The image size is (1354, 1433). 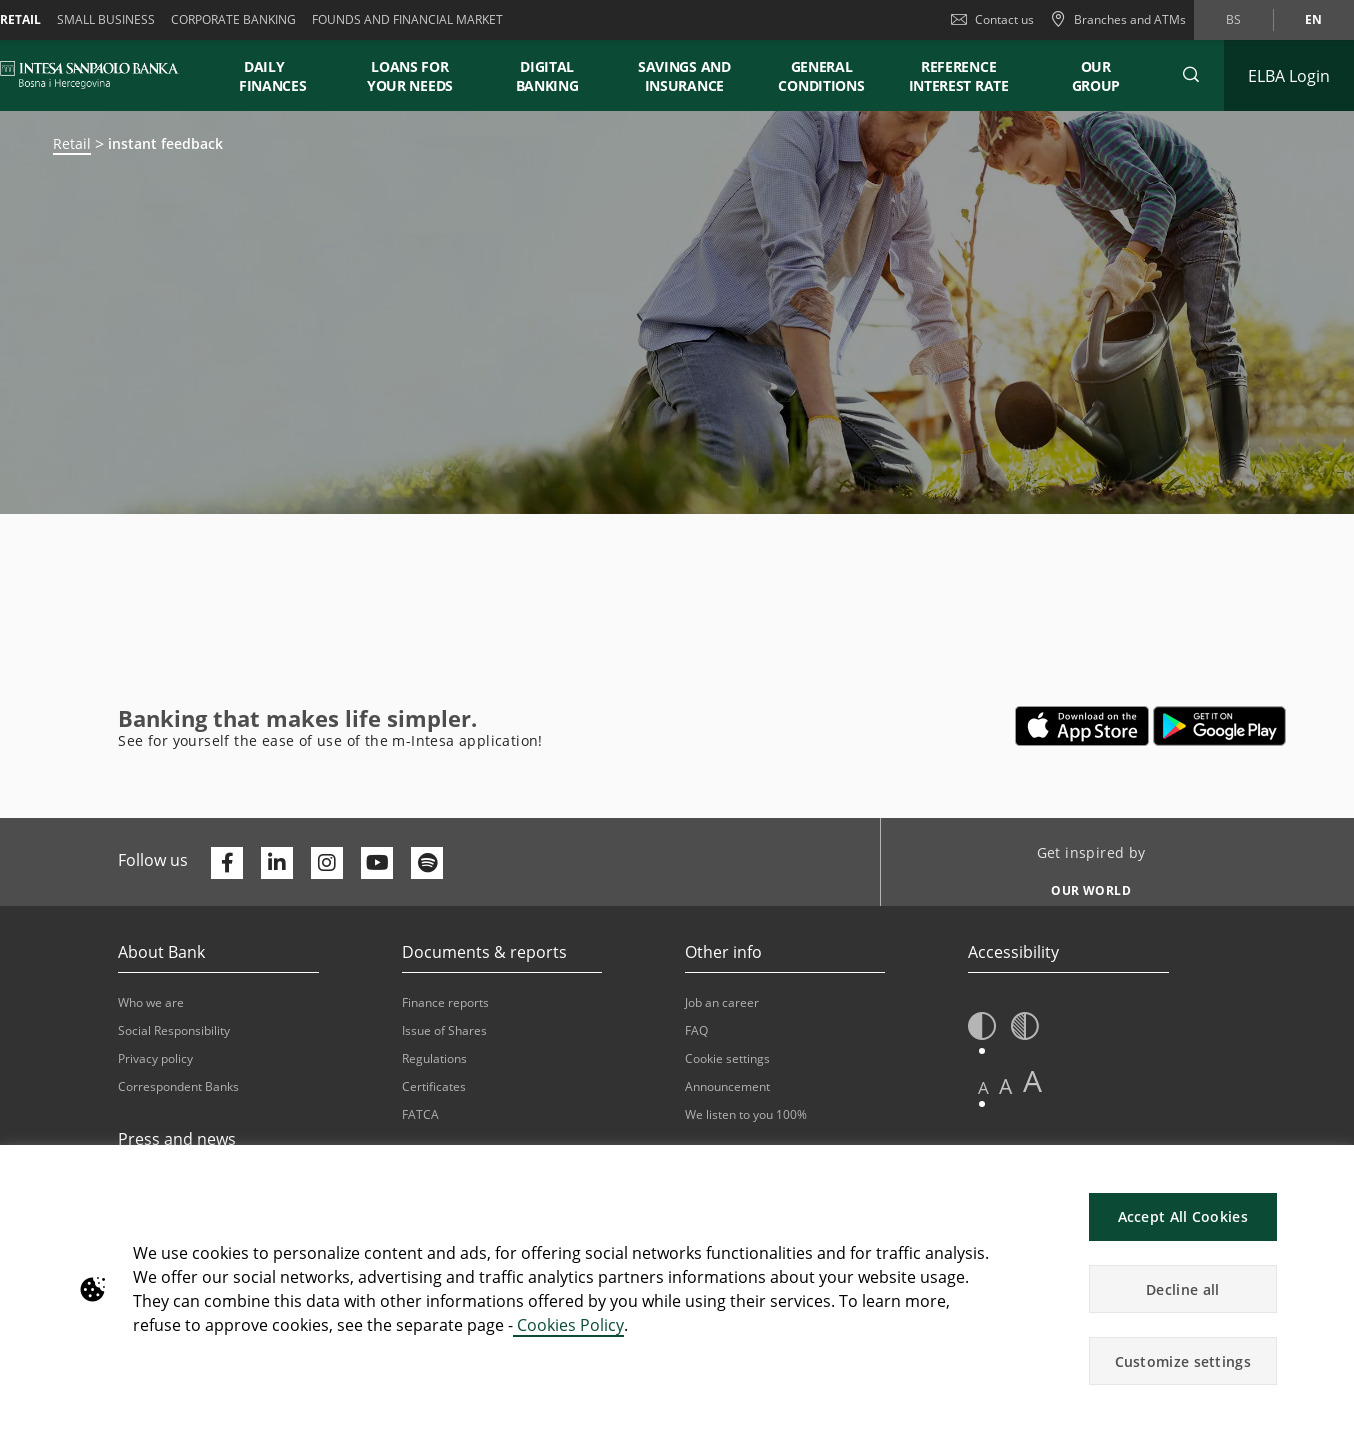 What do you see at coordinates (1233, 19) in the screenshot?
I see `bs [Change language to bs]` at bounding box center [1233, 19].